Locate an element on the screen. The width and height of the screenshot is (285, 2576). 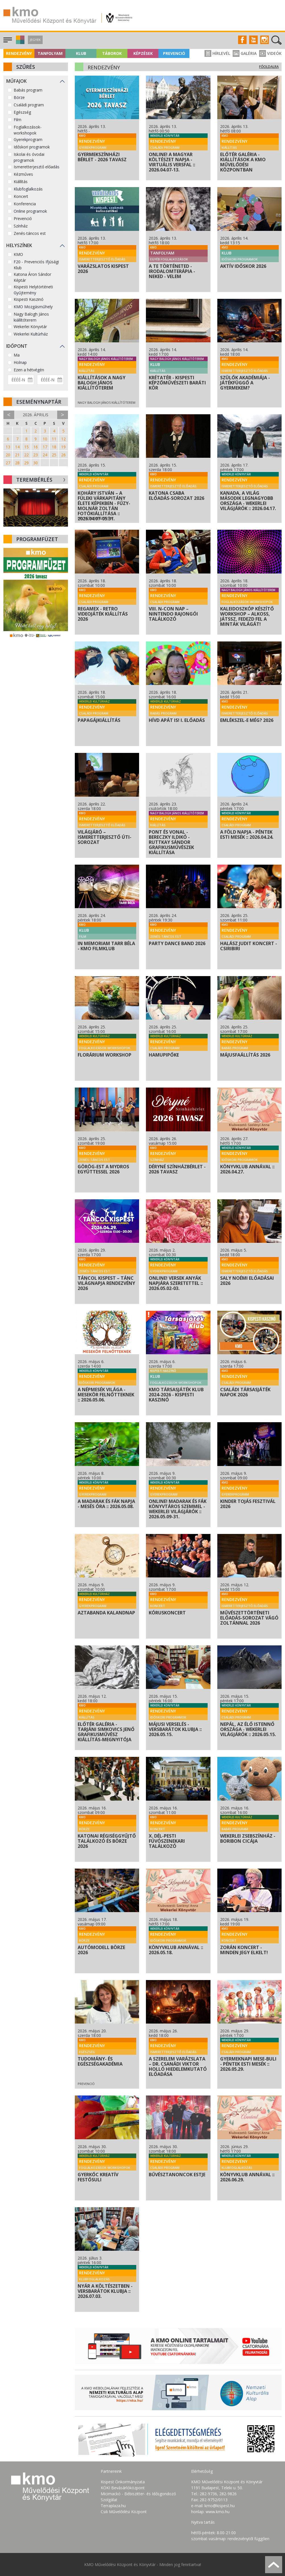
F20 - Prevenciós Ifjúsági Klub is located at coordinates (36, 264).